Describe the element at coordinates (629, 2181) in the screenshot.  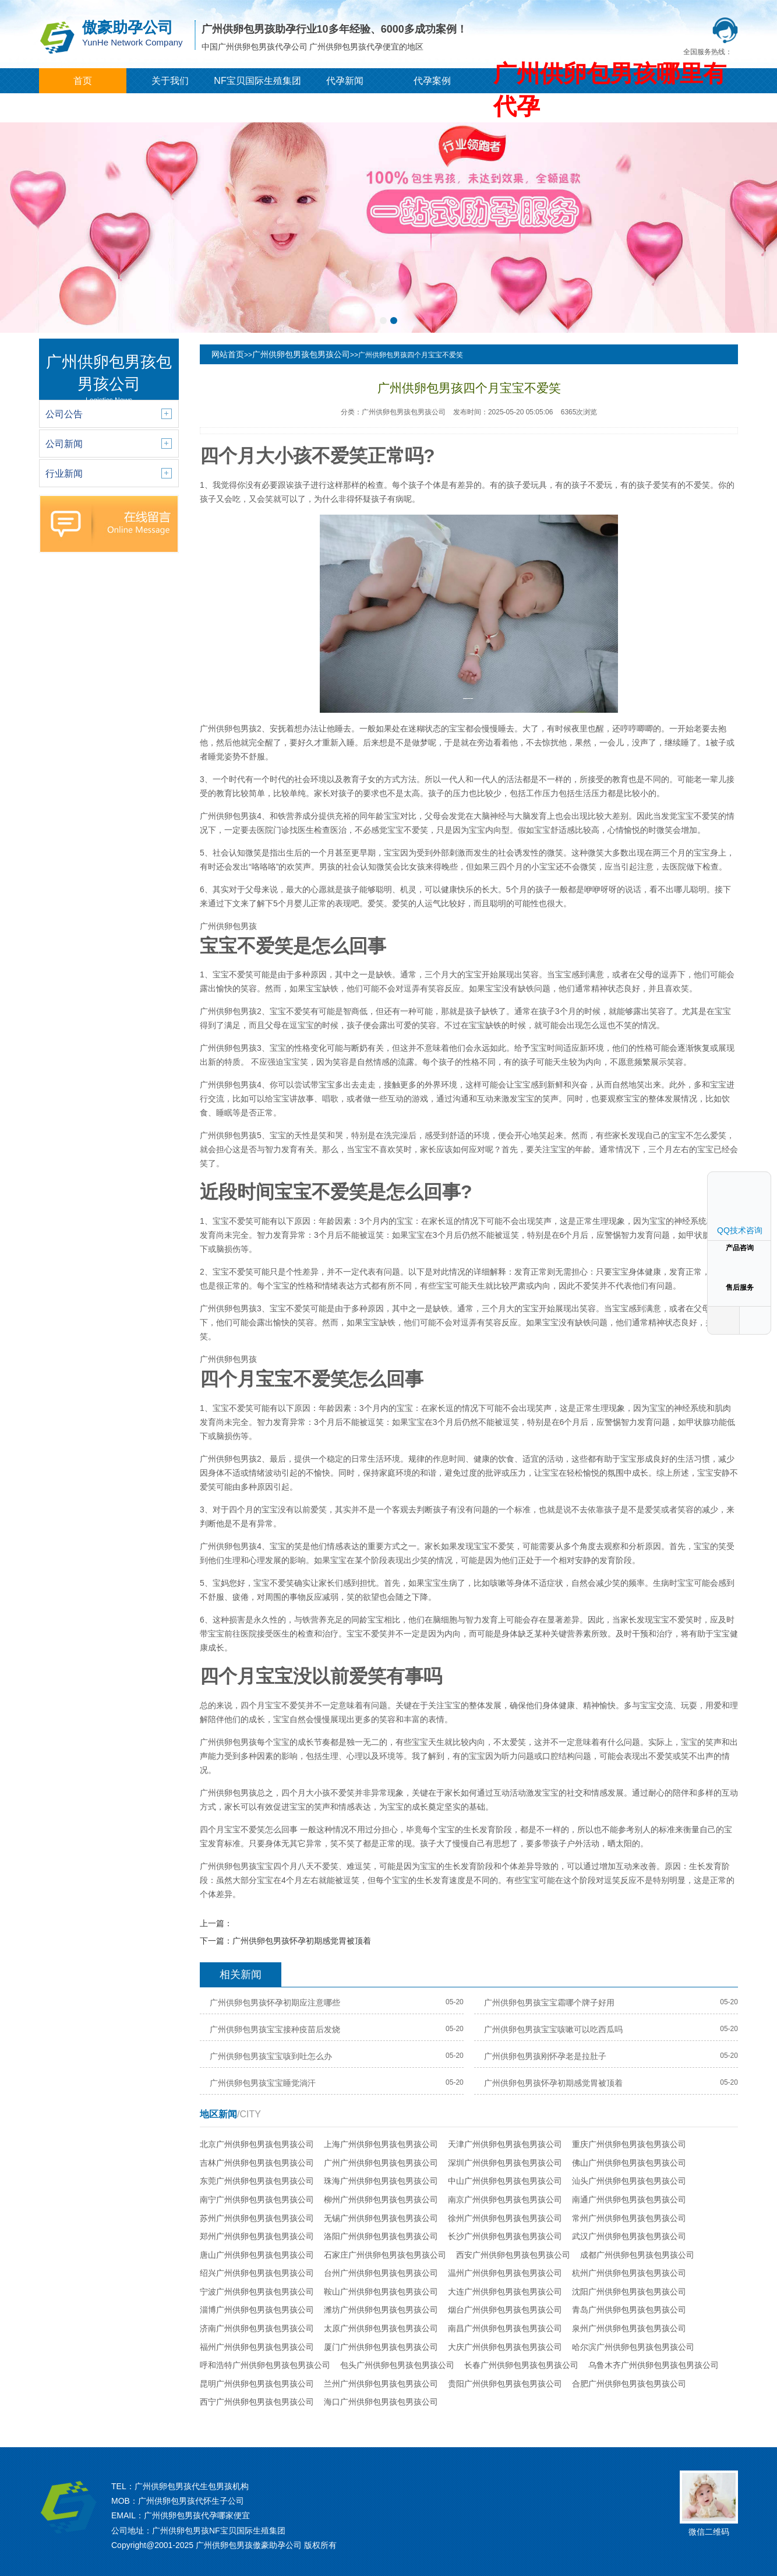
I see `汕头广州供卵包男孩包男孩公司` at that location.